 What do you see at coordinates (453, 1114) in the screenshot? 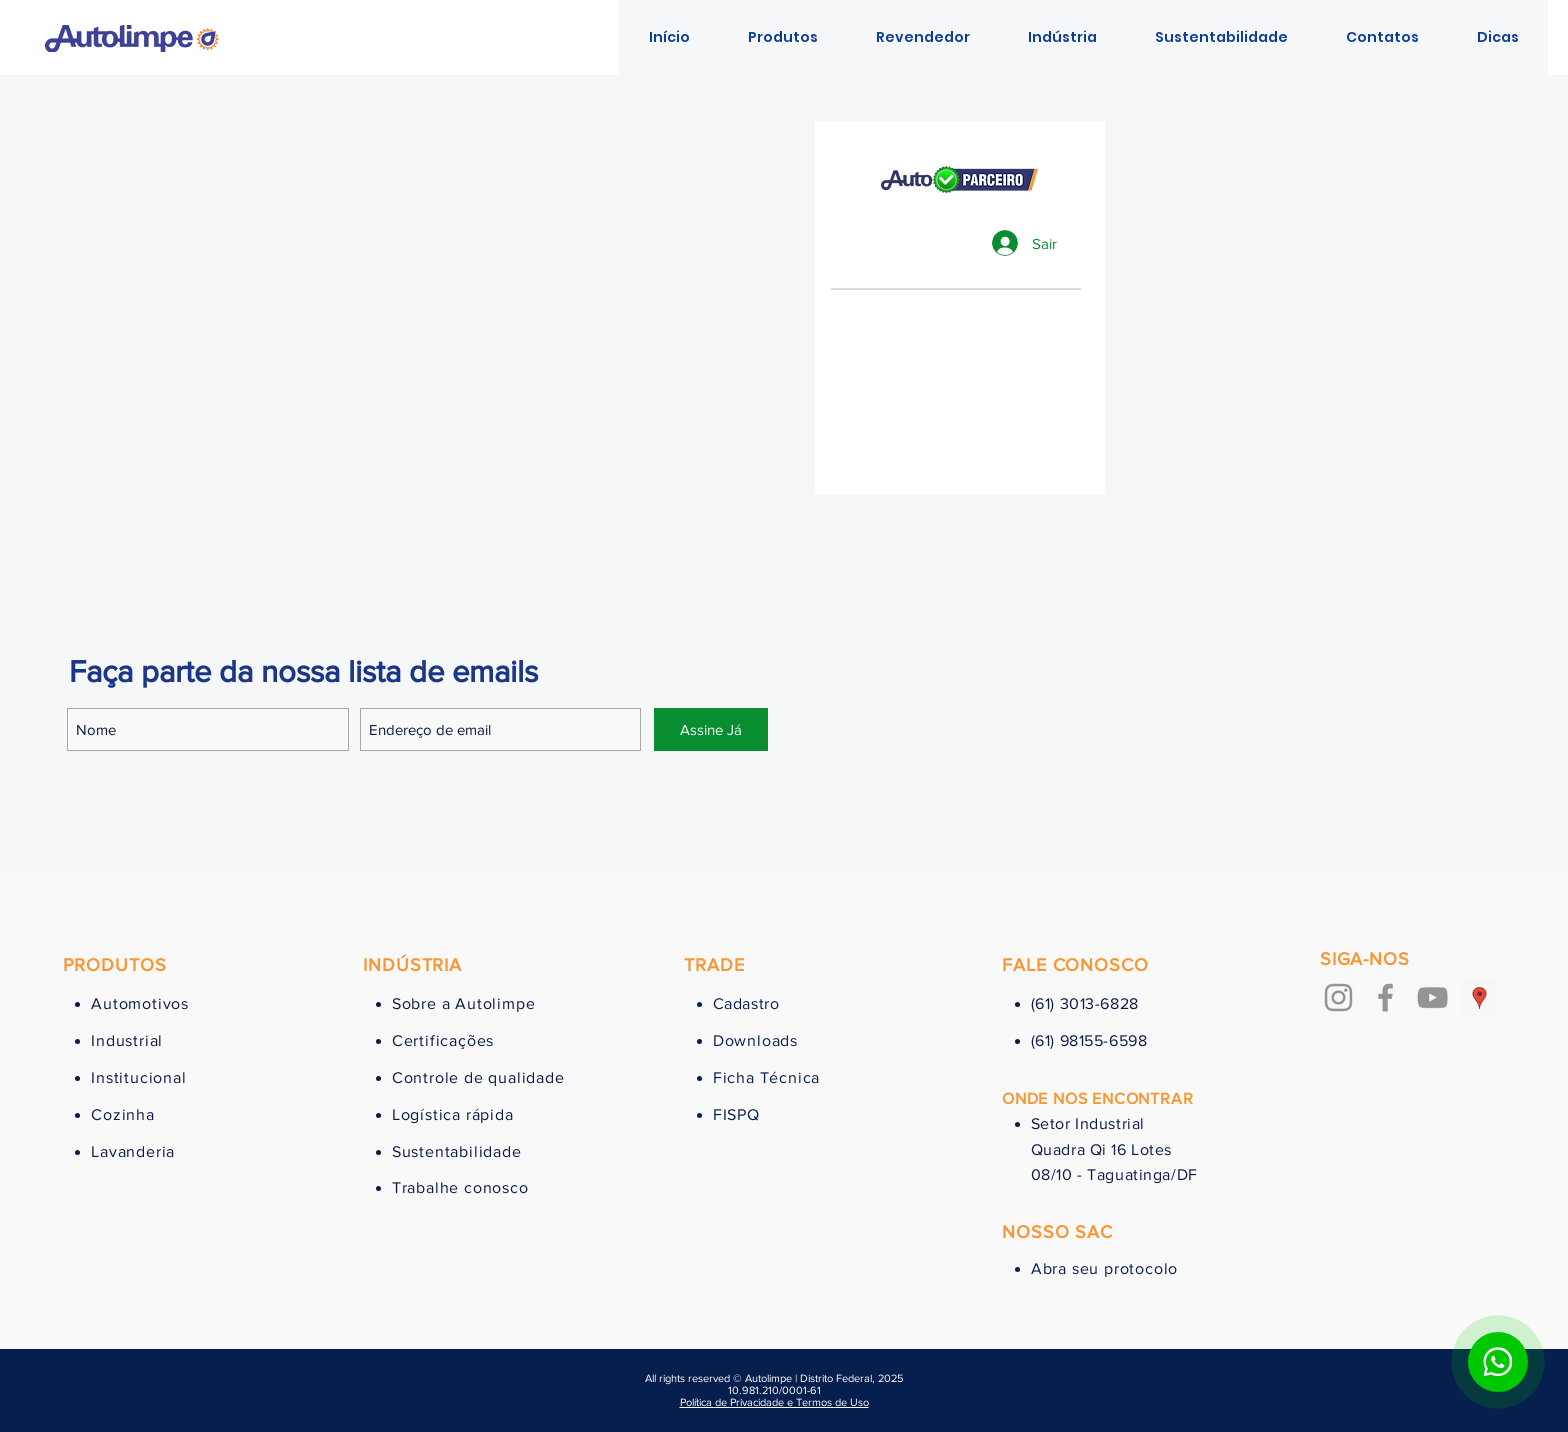
I see `Logística rápida` at bounding box center [453, 1114].